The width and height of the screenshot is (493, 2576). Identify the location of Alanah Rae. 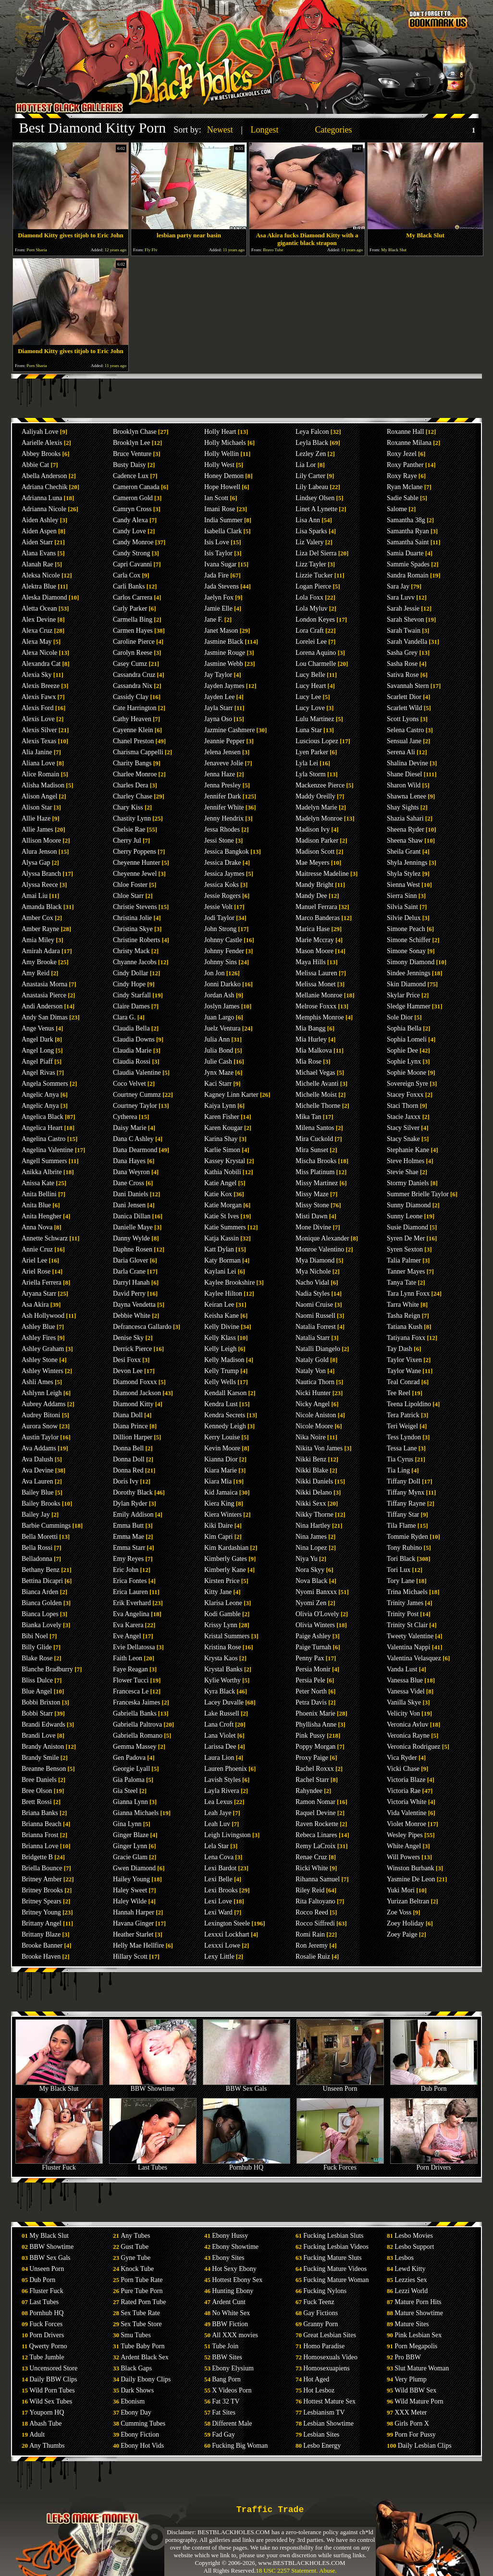
(37, 564).